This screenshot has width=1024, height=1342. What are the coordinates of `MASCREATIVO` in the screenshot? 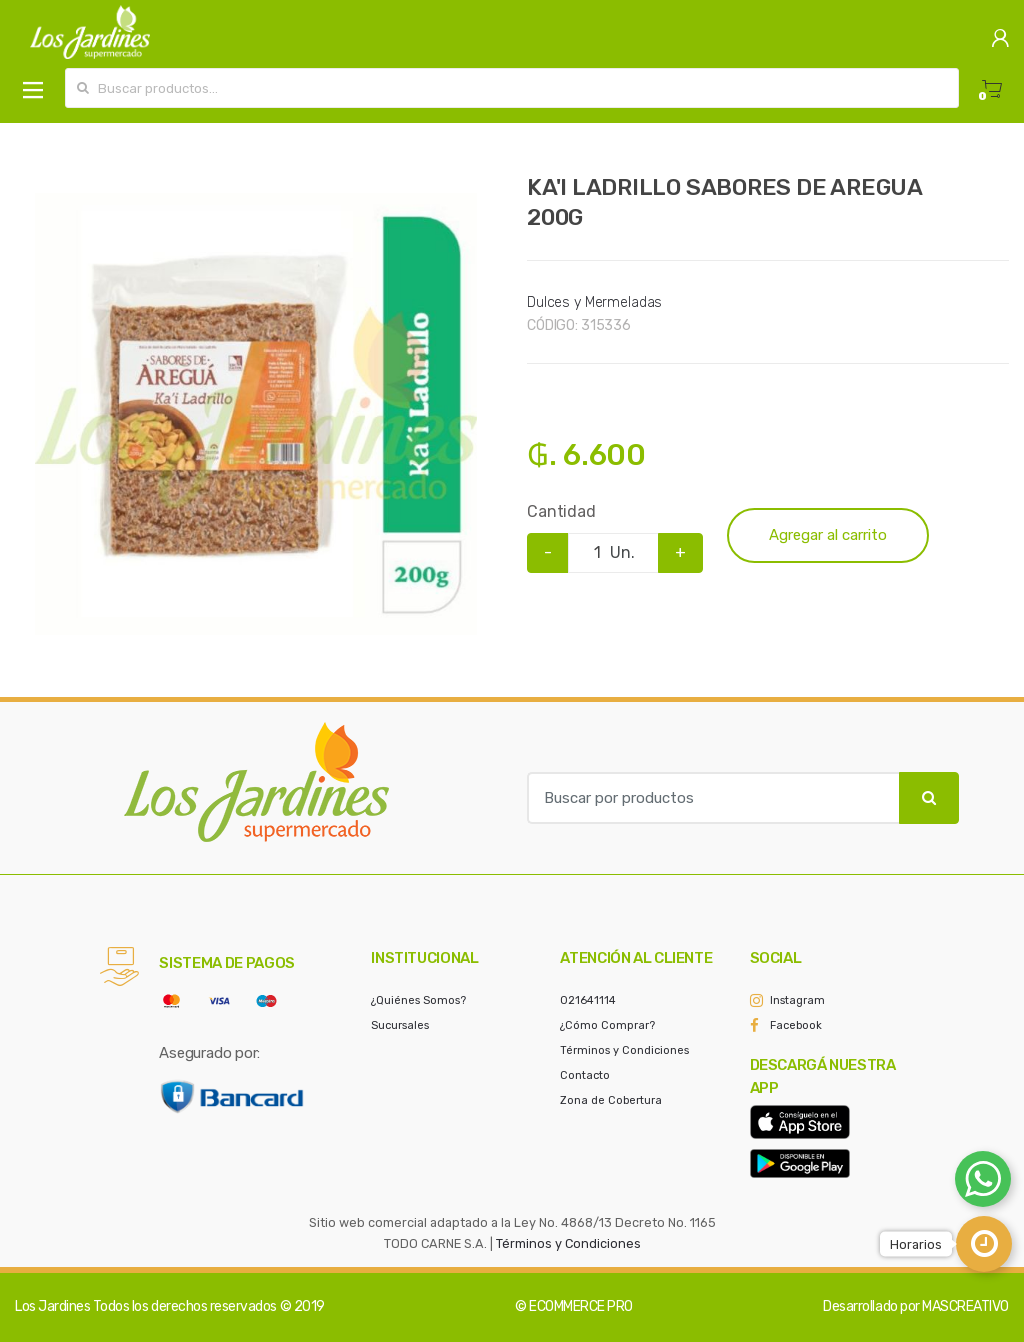 It's located at (965, 1306).